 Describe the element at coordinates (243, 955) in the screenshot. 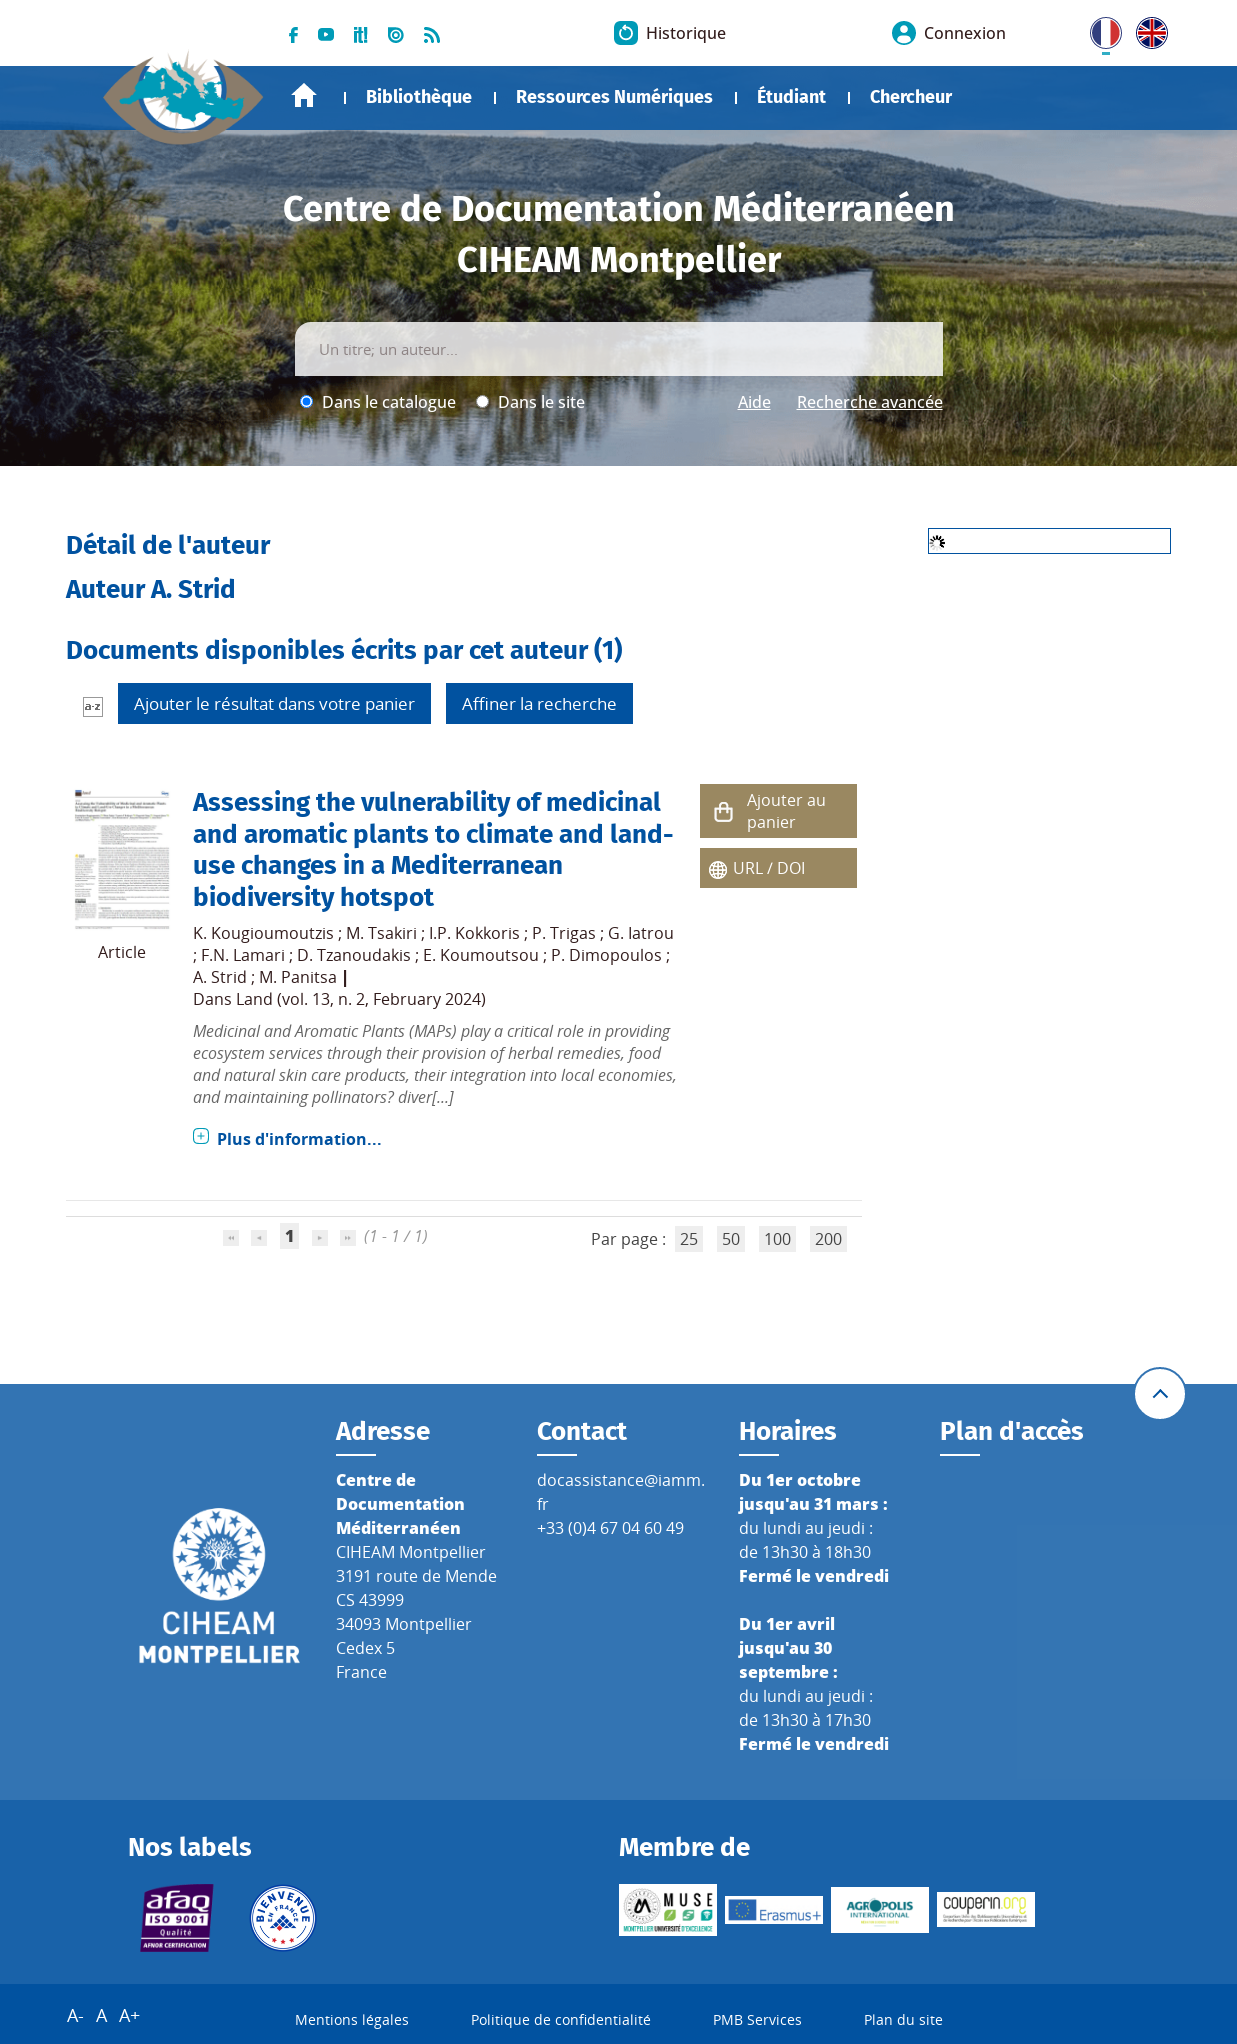

I see `F.N. Lamari` at that location.